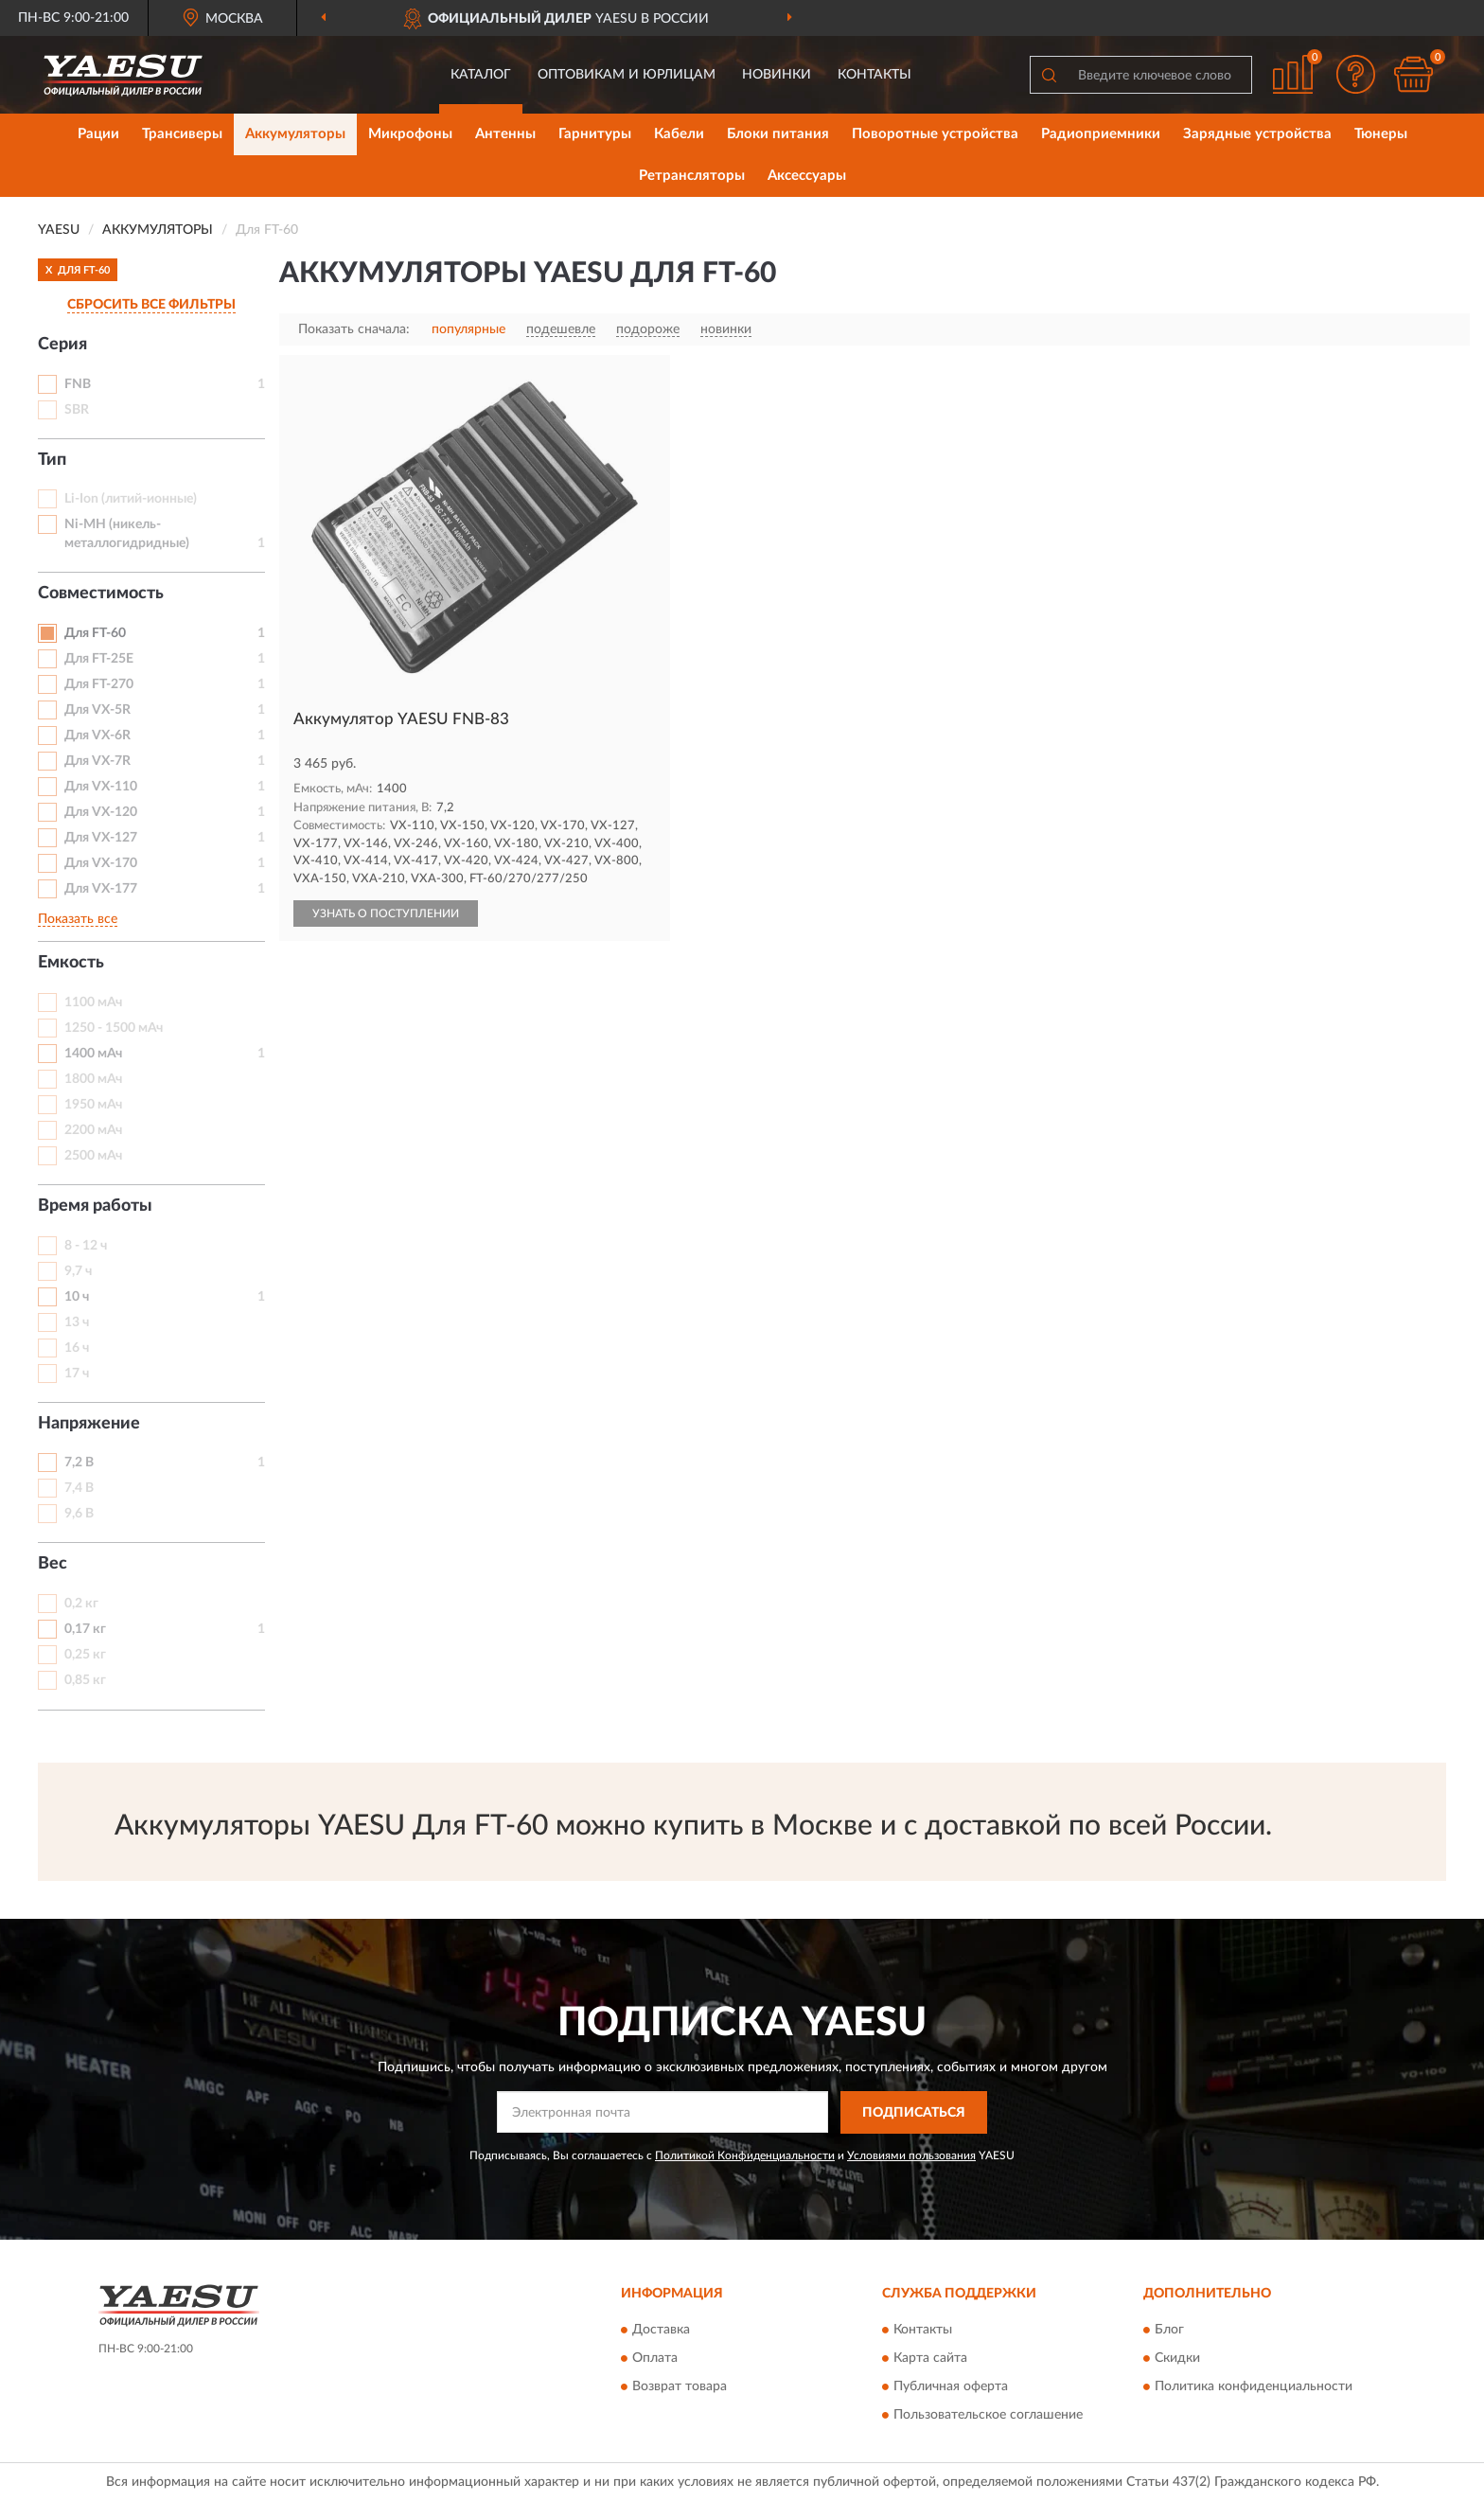  What do you see at coordinates (385, 913) in the screenshot?
I see `УЗНАТЬ О ПОСТУПЛЕНИИ` at bounding box center [385, 913].